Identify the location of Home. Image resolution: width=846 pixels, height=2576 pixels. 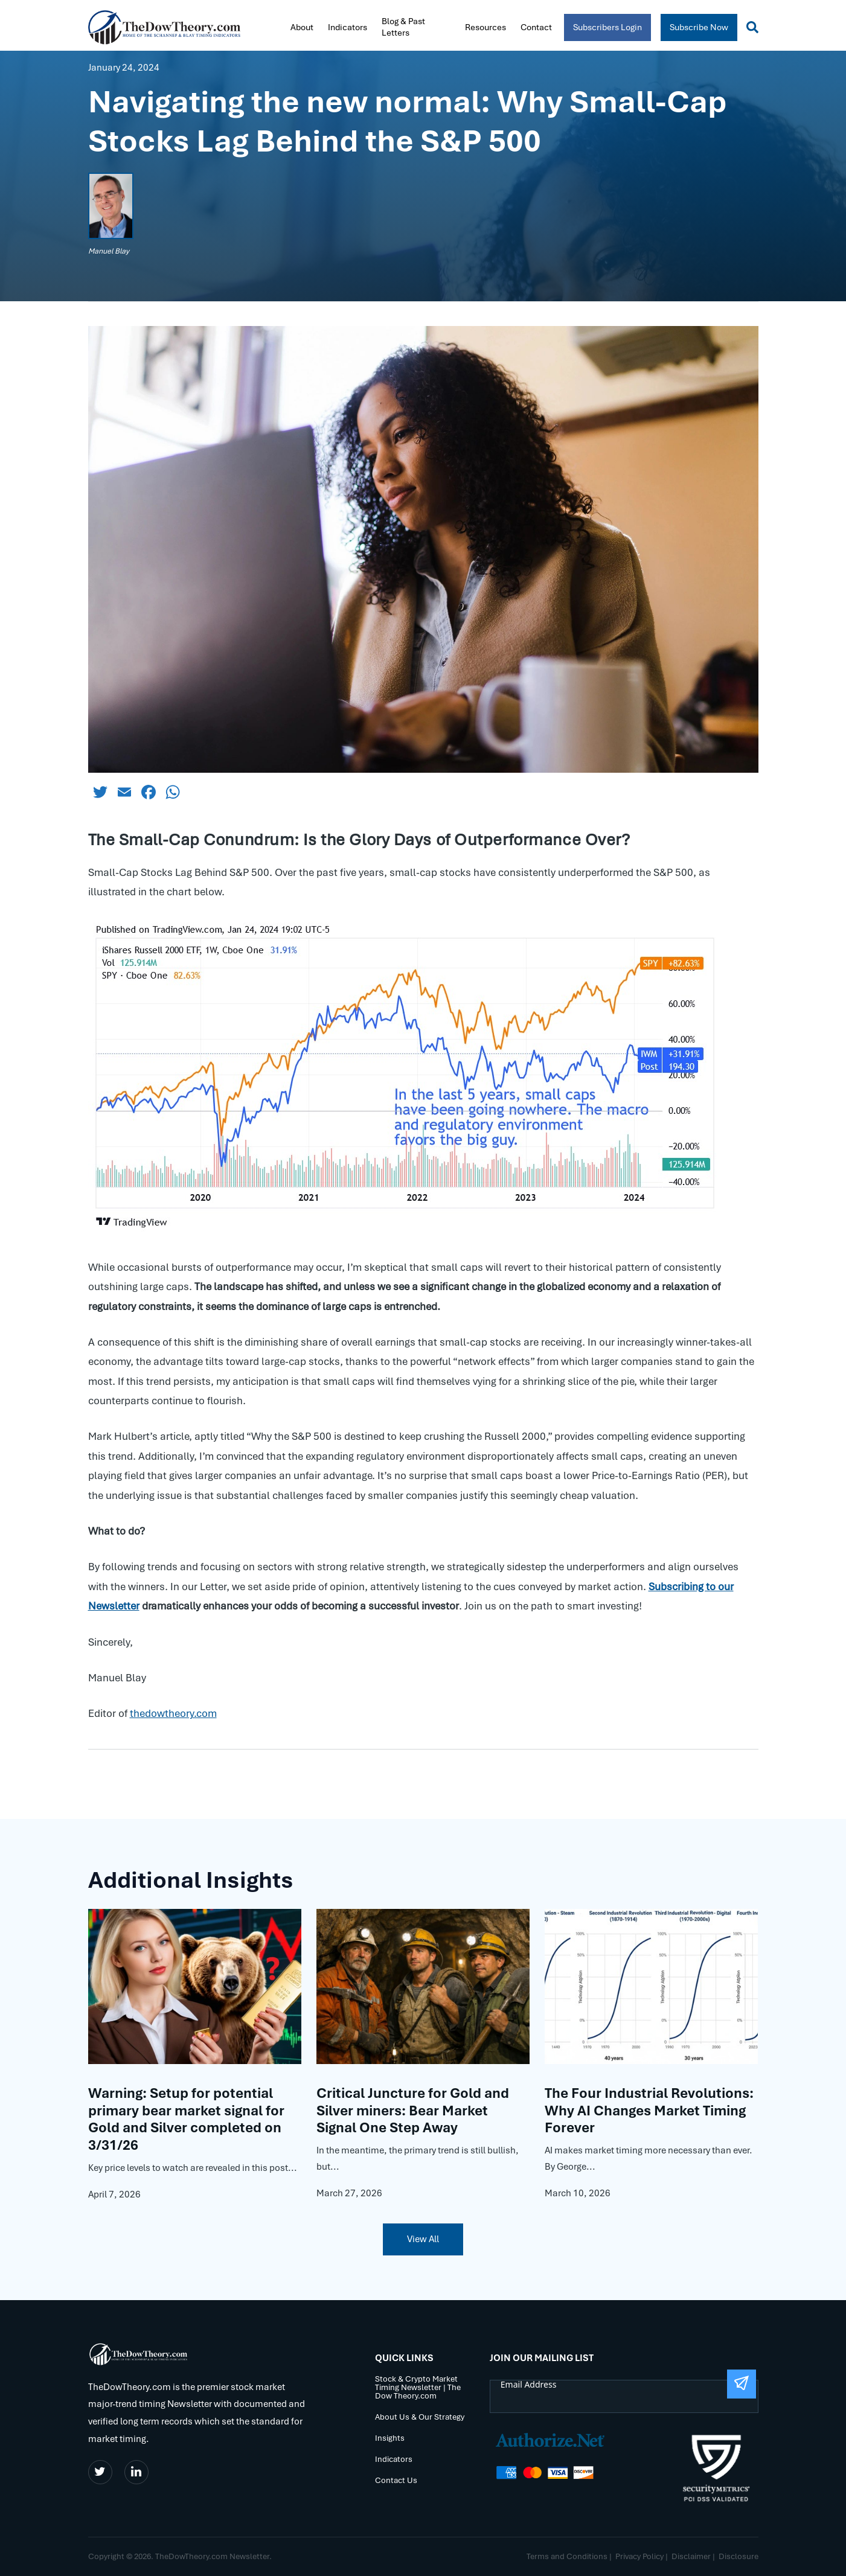
(271, 26).